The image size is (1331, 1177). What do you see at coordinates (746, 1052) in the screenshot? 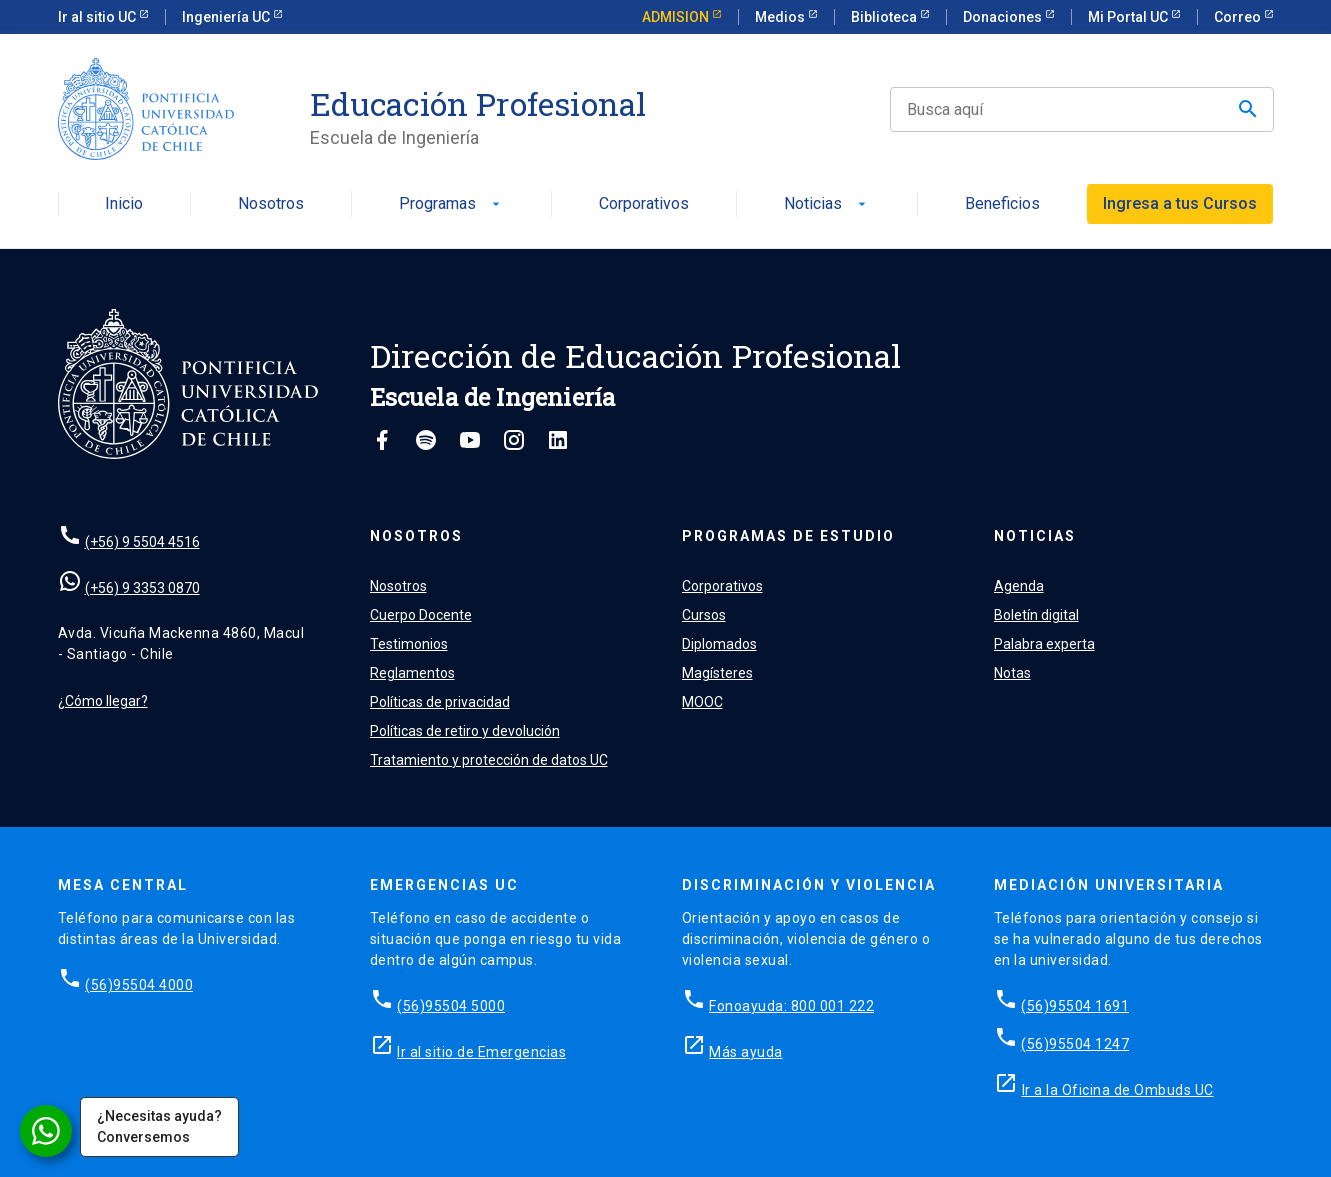
I see `Más ayuda` at bounding box center [746, 1052].